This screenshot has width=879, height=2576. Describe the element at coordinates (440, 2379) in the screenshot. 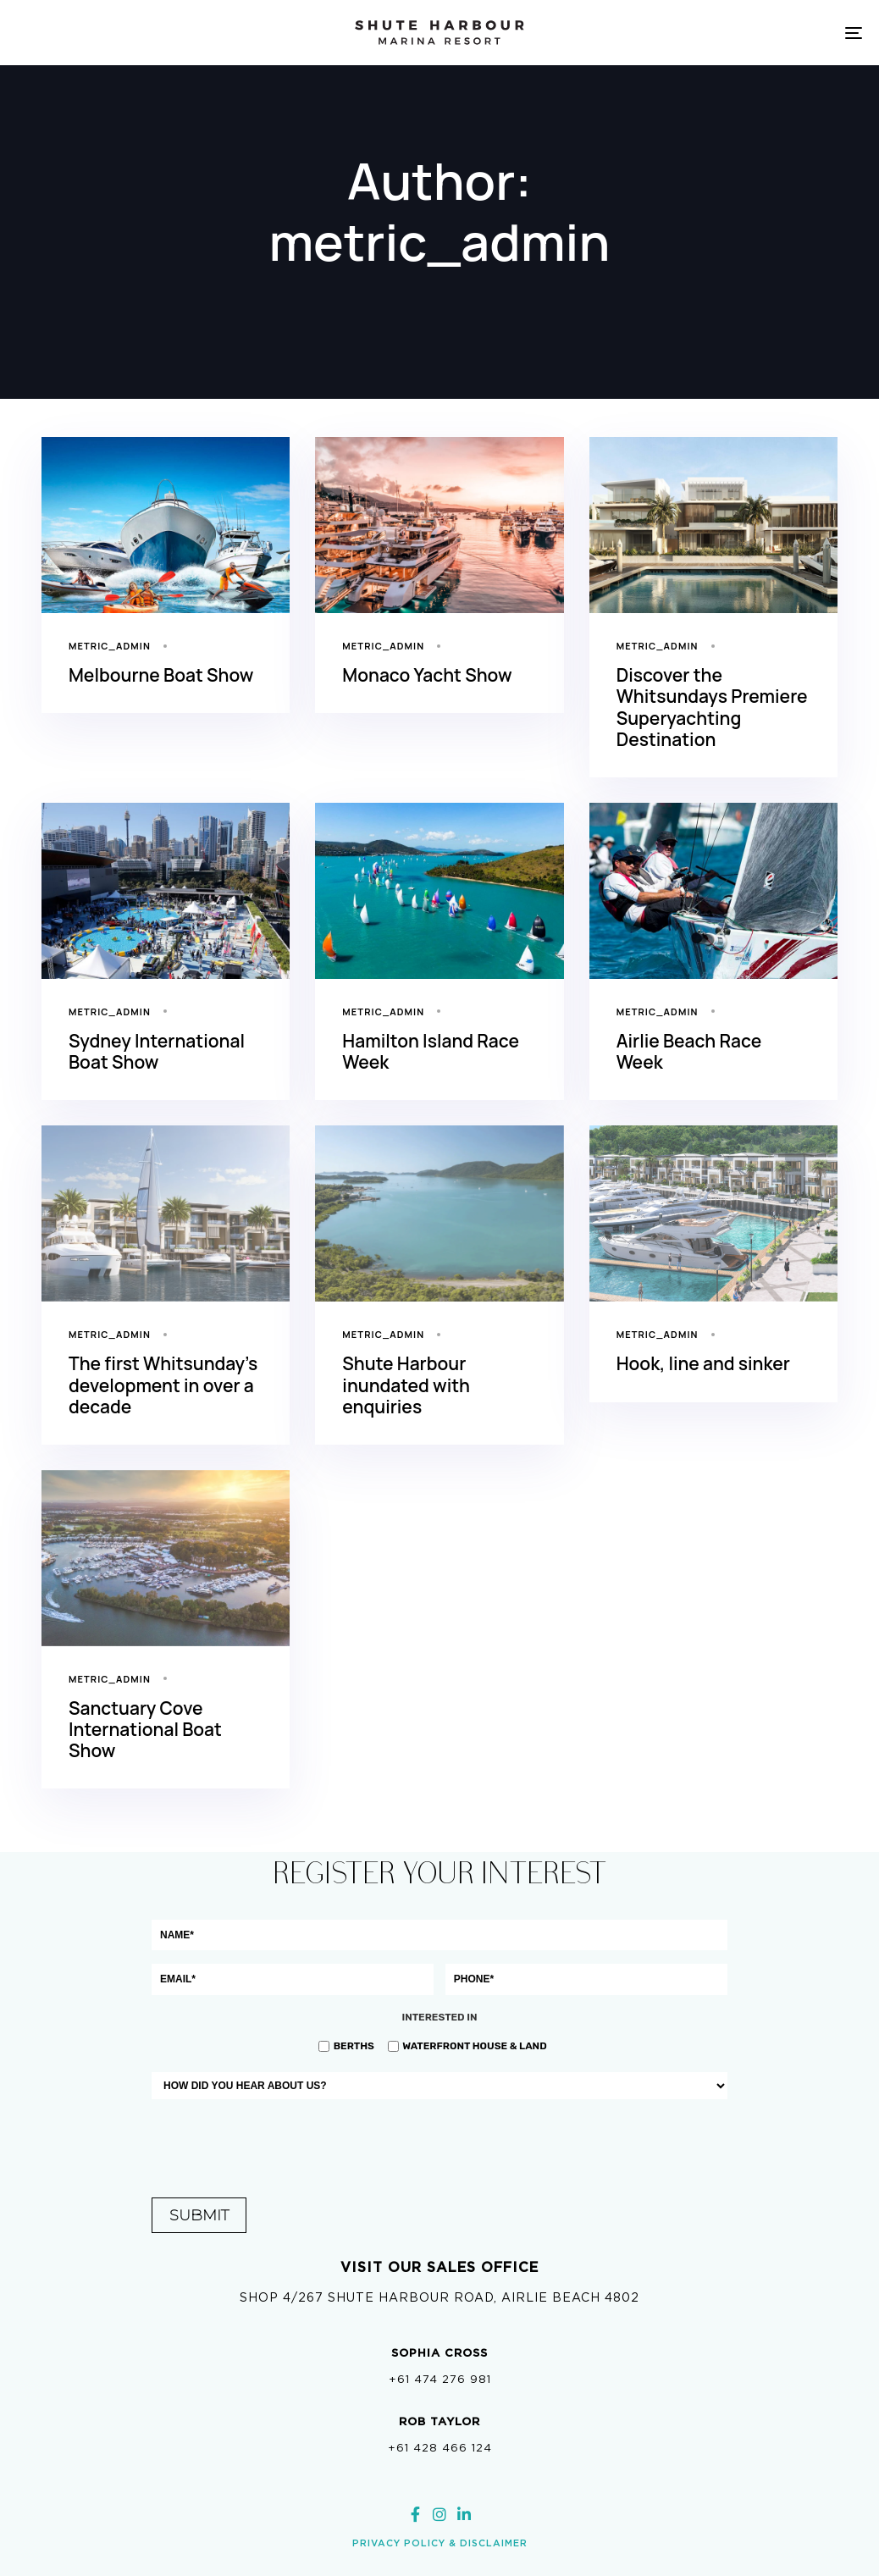

I see `+61 474 276 981` at that location.